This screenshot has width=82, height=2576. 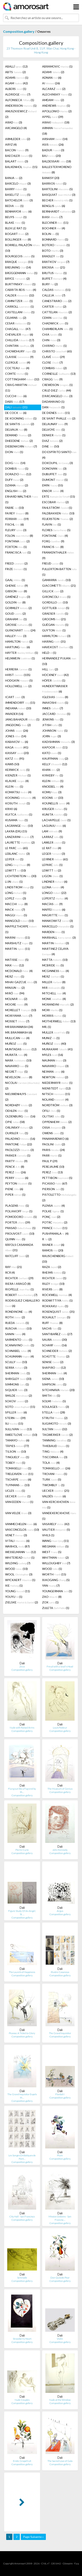 What do you see at coordinates (15, 613) in the screenshot?
I see `GOUD (2)` at bounding box center [15, 613].